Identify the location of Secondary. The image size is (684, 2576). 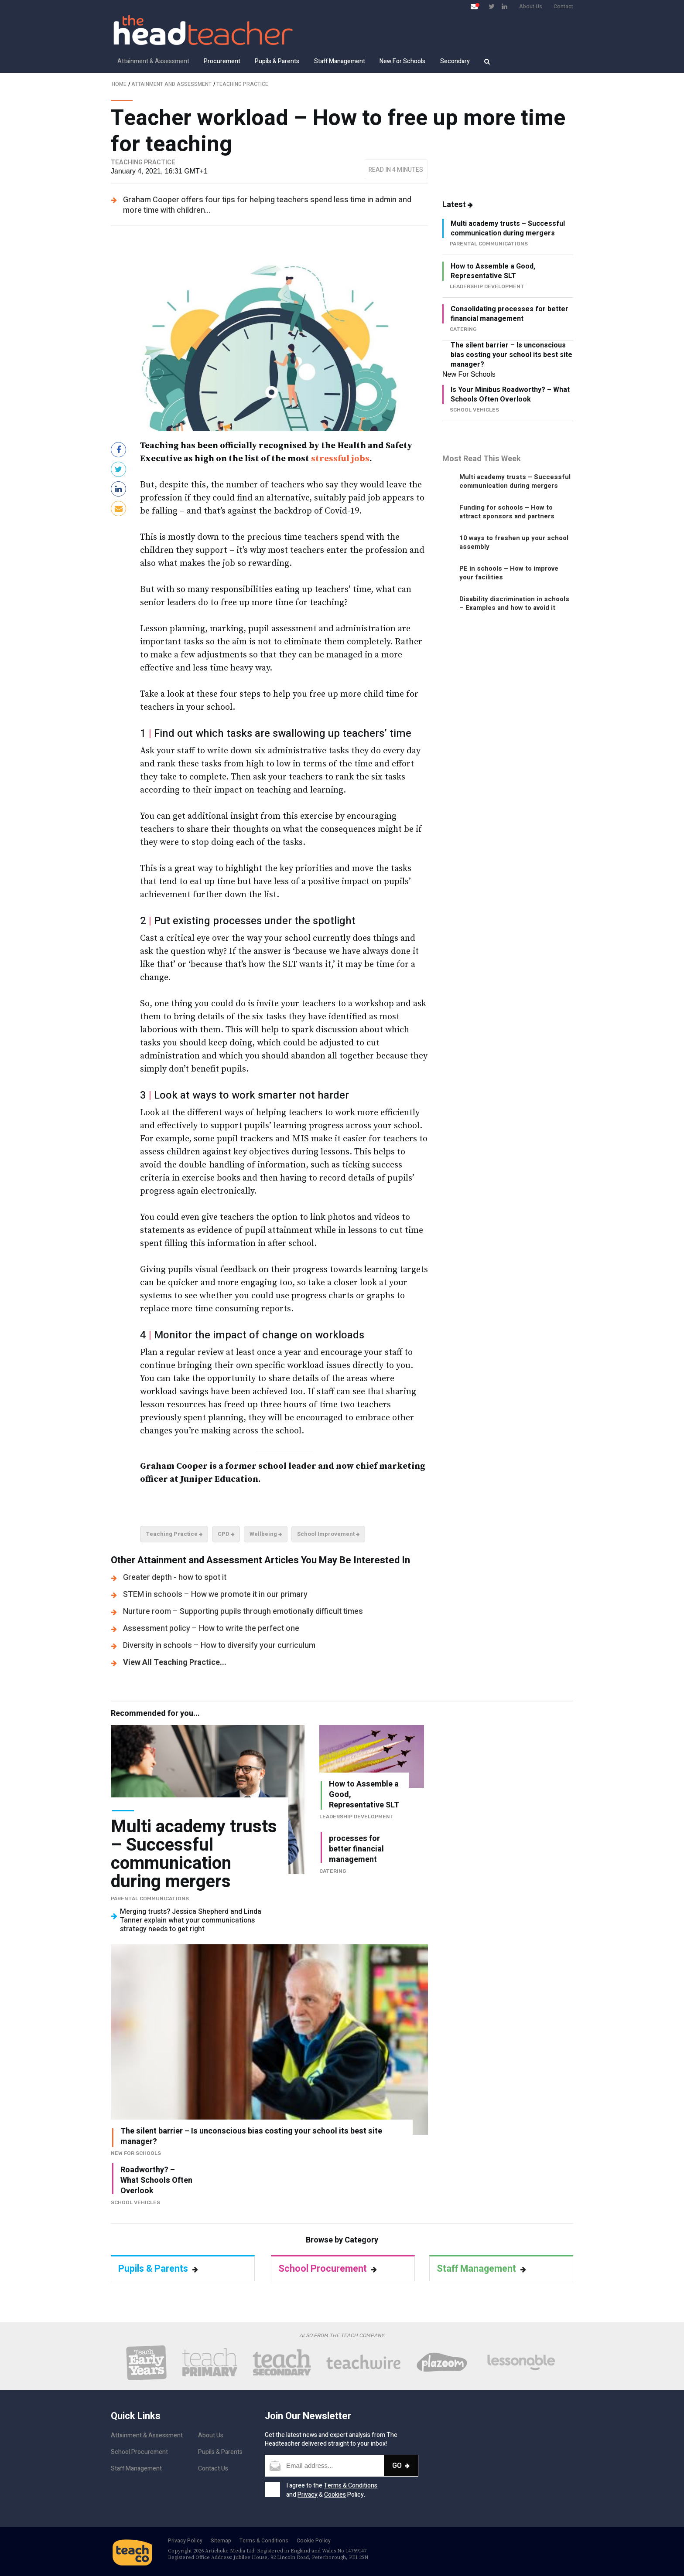
(455, 61).